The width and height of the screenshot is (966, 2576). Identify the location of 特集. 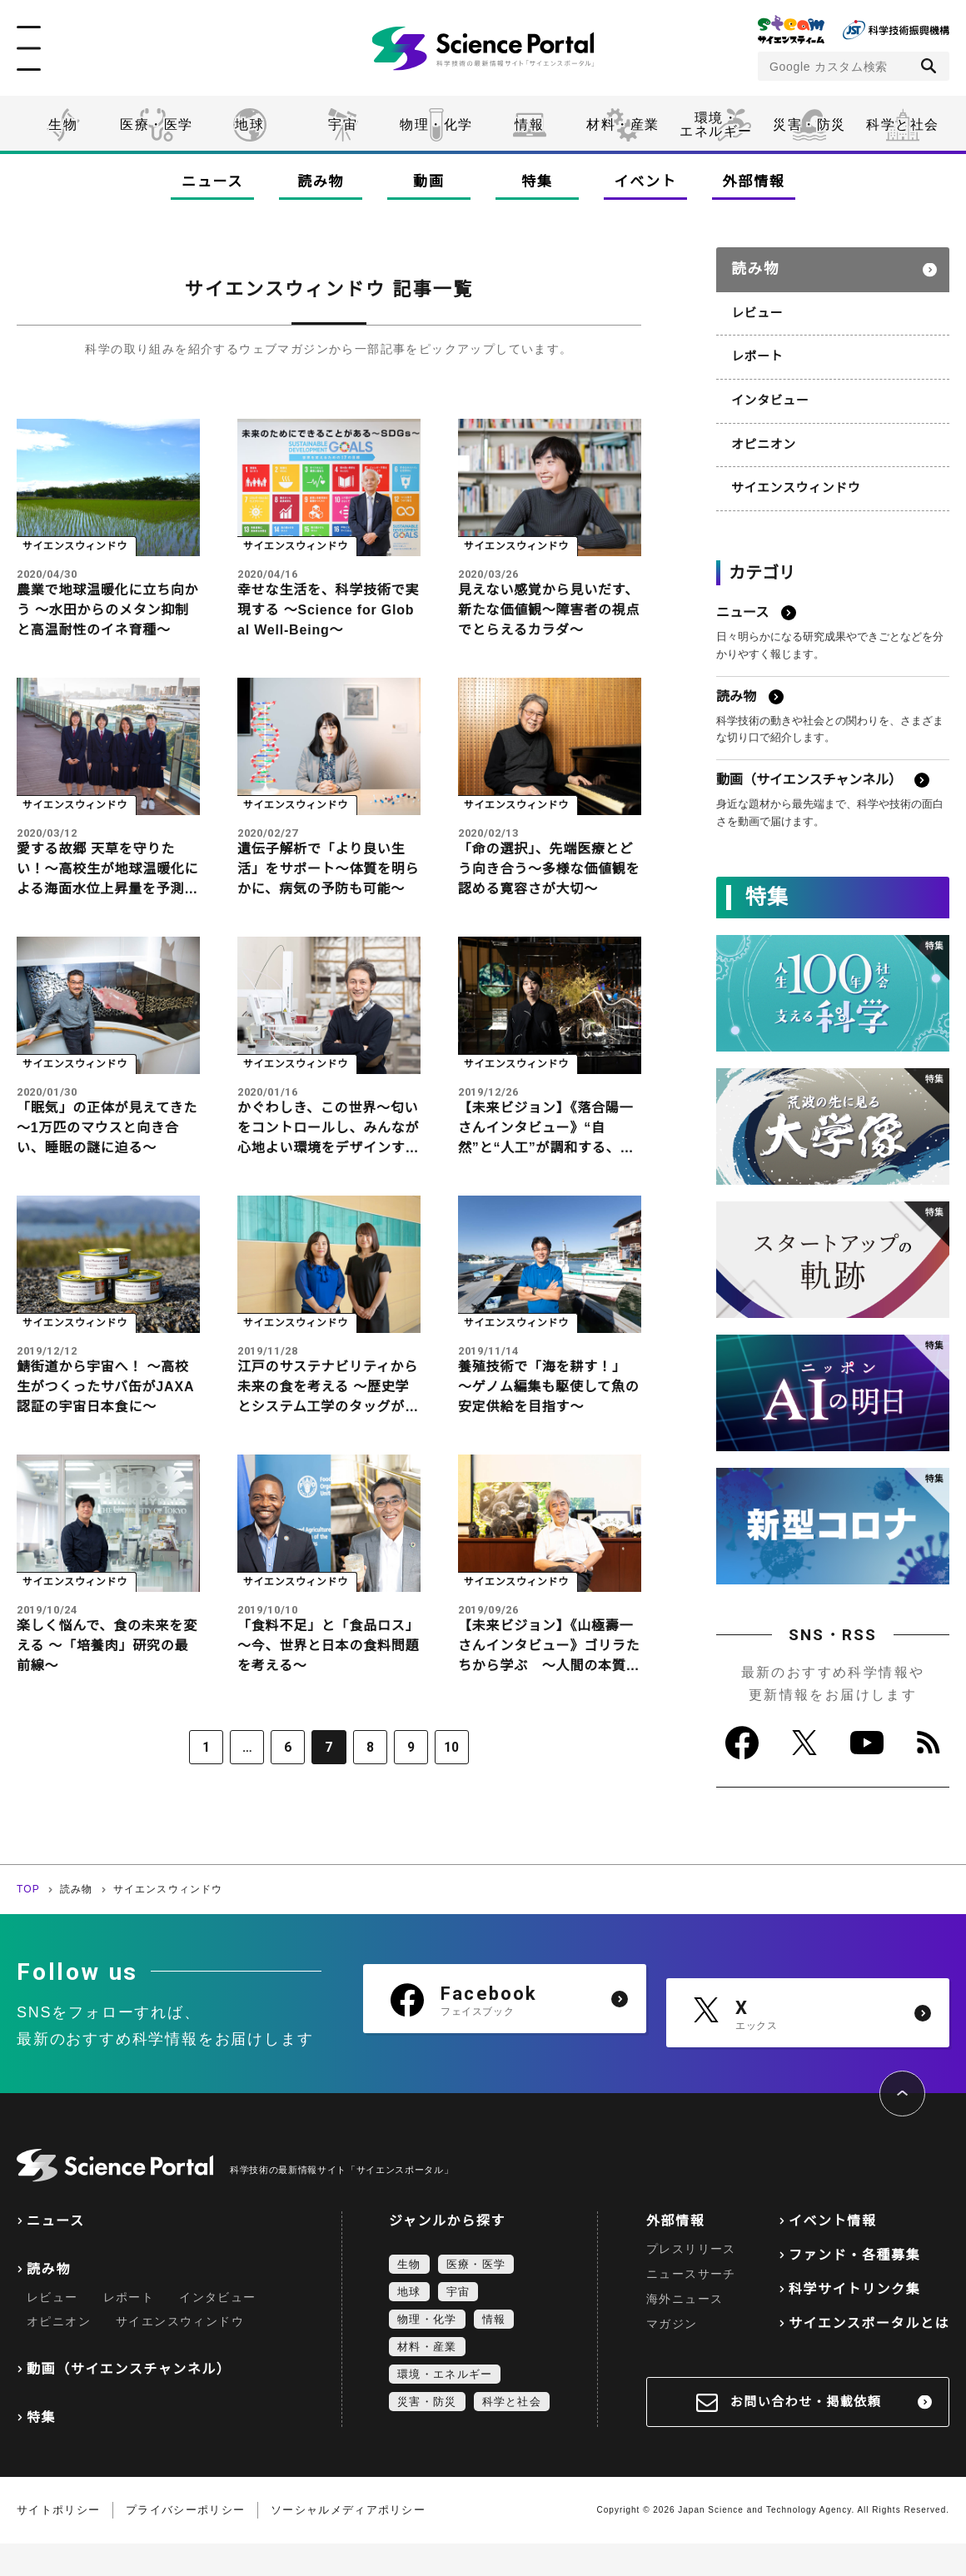
(536, 182).